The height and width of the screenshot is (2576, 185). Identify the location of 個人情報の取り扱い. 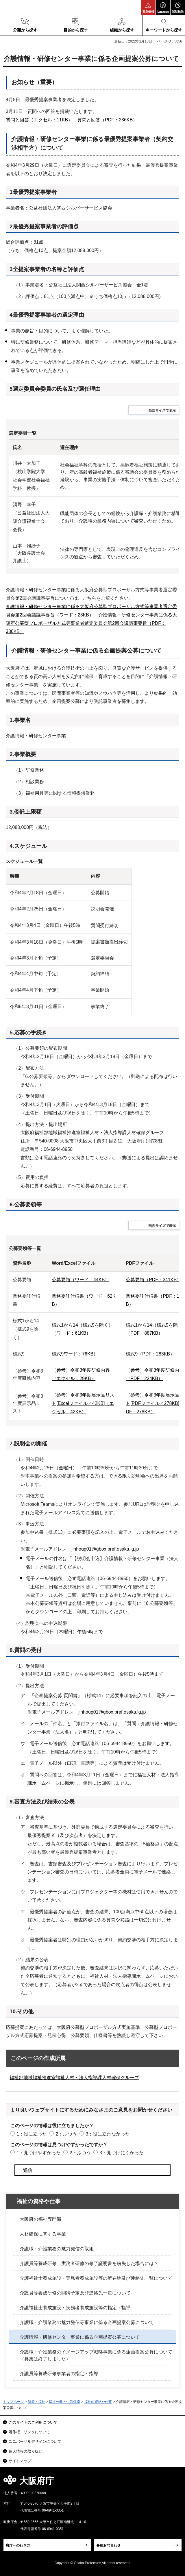
(25, 2451).